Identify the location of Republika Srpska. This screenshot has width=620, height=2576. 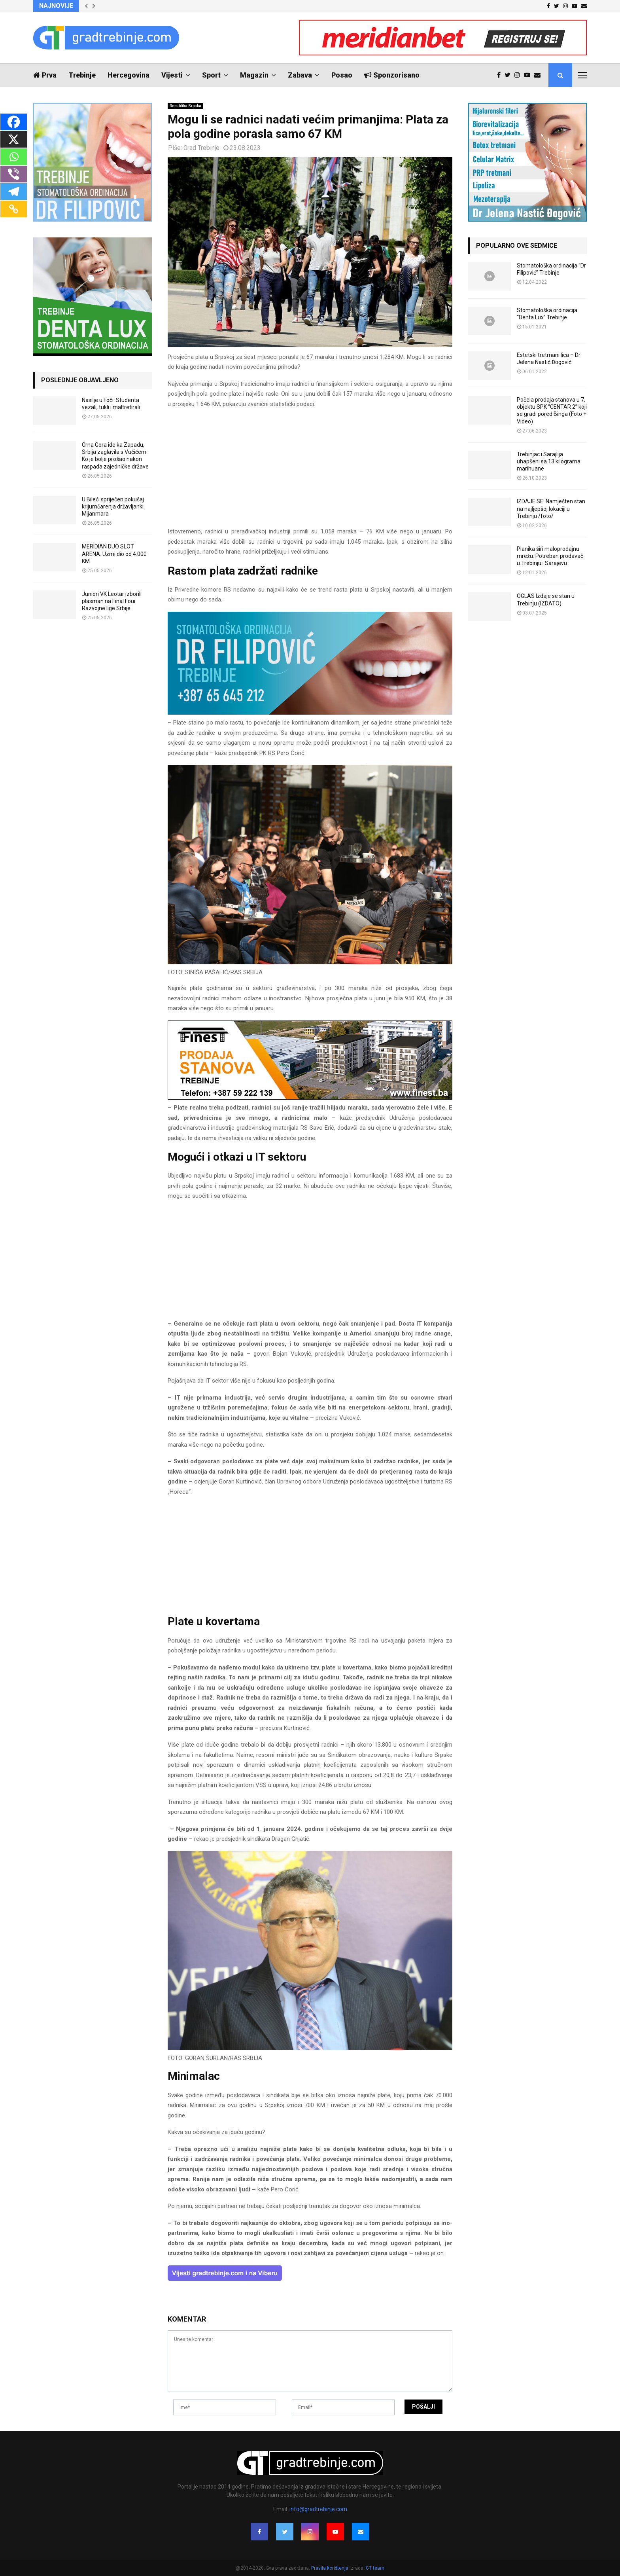
(185, 106).